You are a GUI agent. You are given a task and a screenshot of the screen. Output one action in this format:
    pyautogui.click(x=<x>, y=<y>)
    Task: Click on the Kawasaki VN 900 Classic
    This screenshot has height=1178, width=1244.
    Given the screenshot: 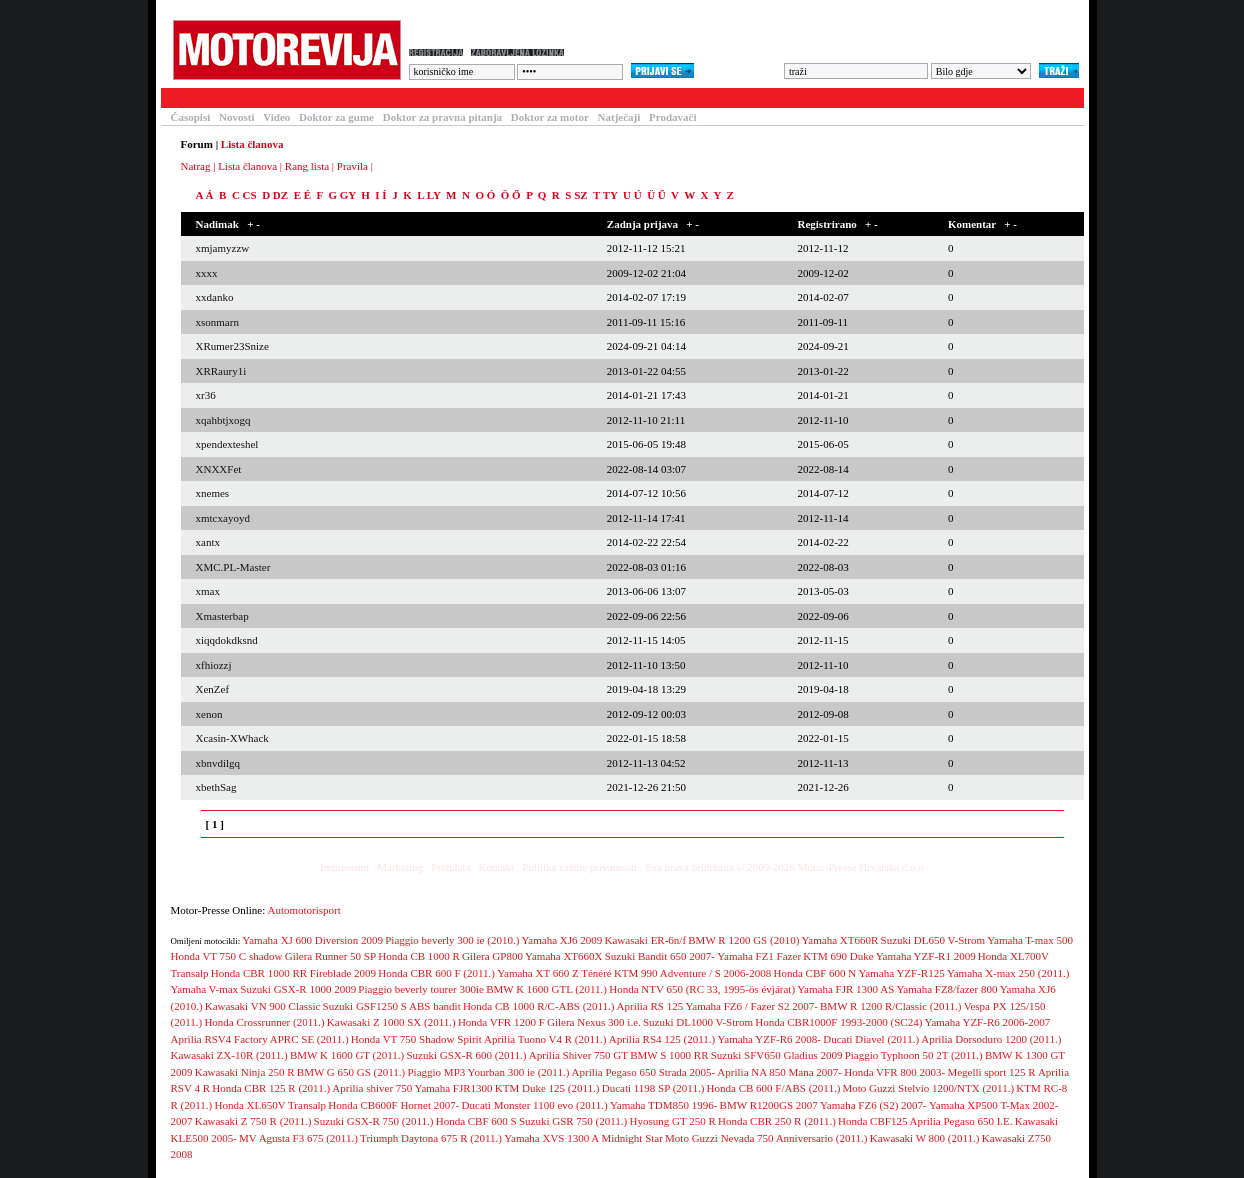 What is the action you would take?
    pyautogui.click(x=263, y=1006)
    